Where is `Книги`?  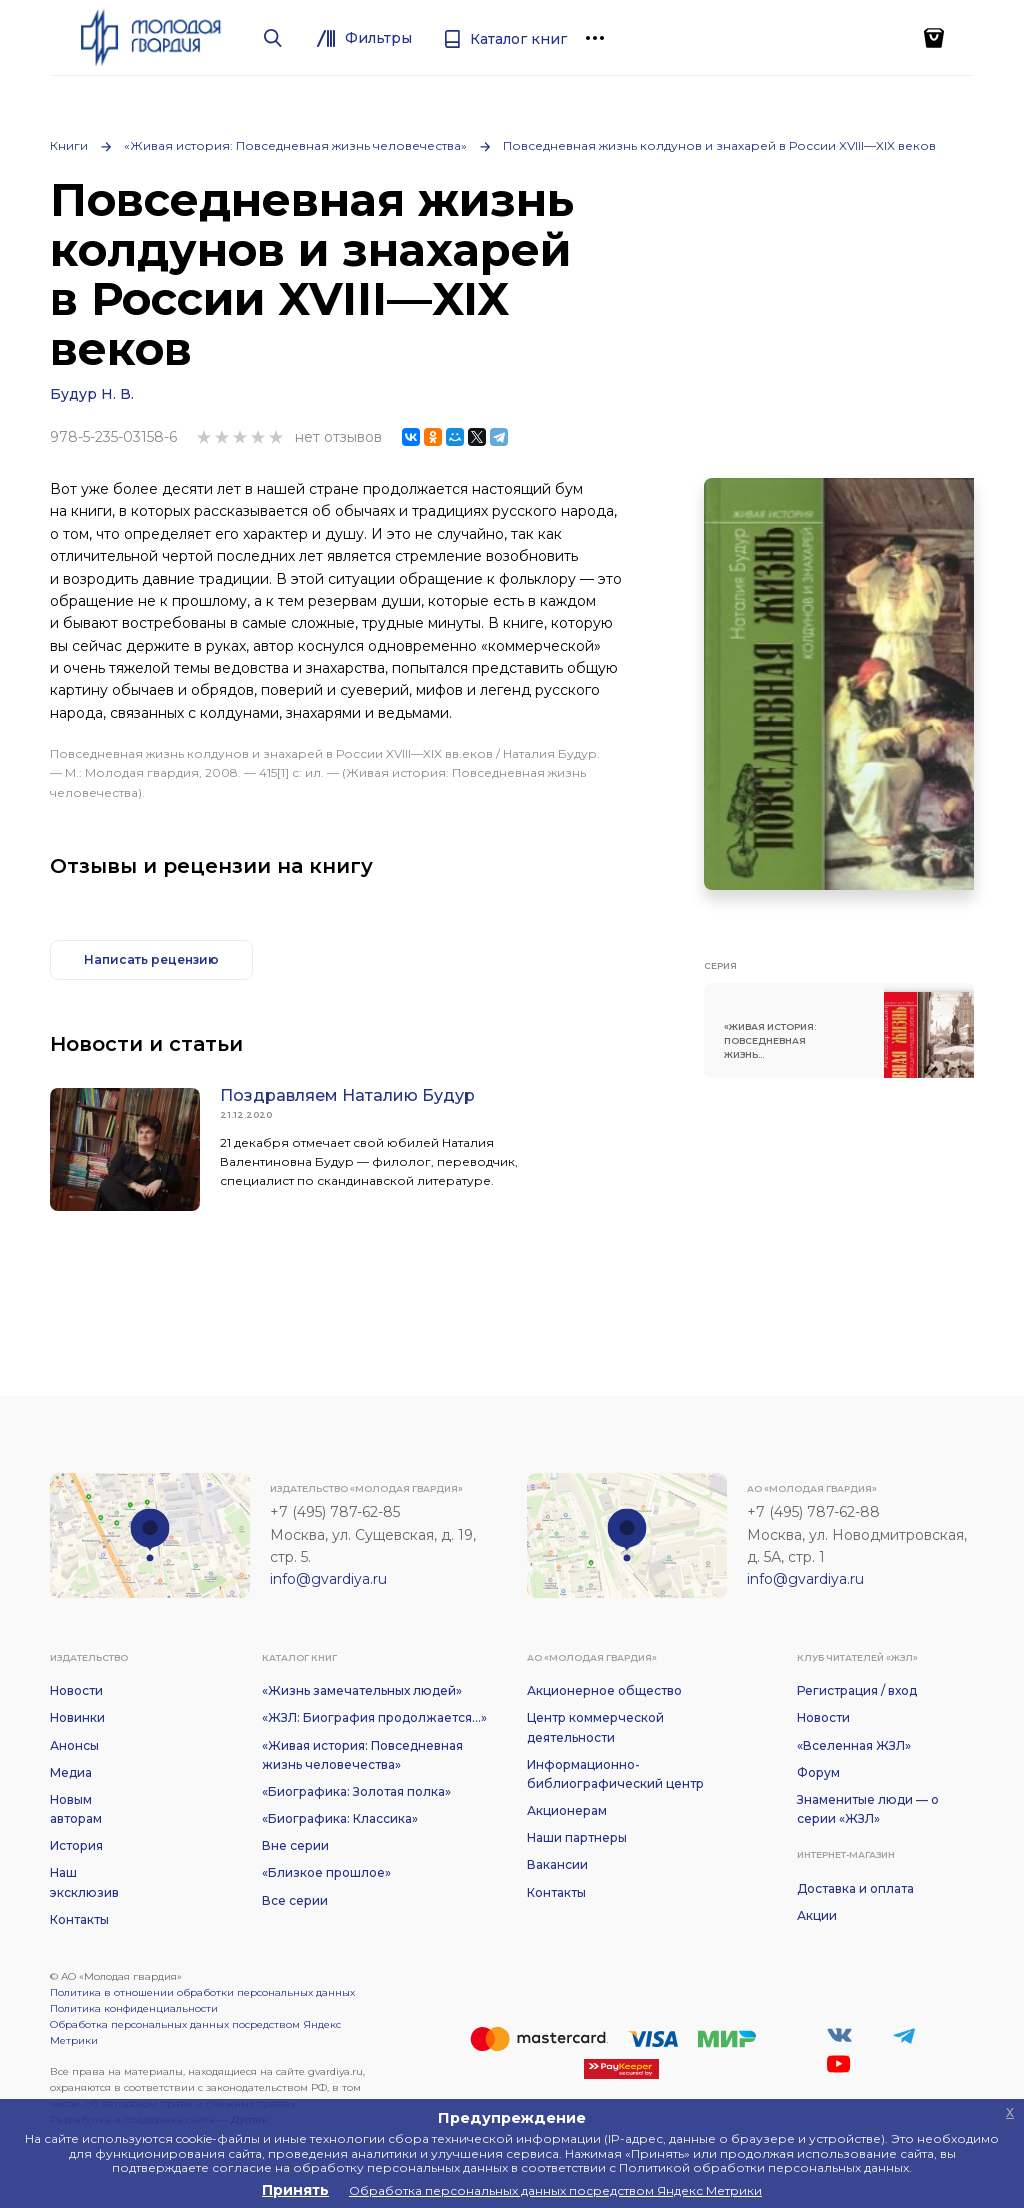 Книги is located at coordinates (69, 145).